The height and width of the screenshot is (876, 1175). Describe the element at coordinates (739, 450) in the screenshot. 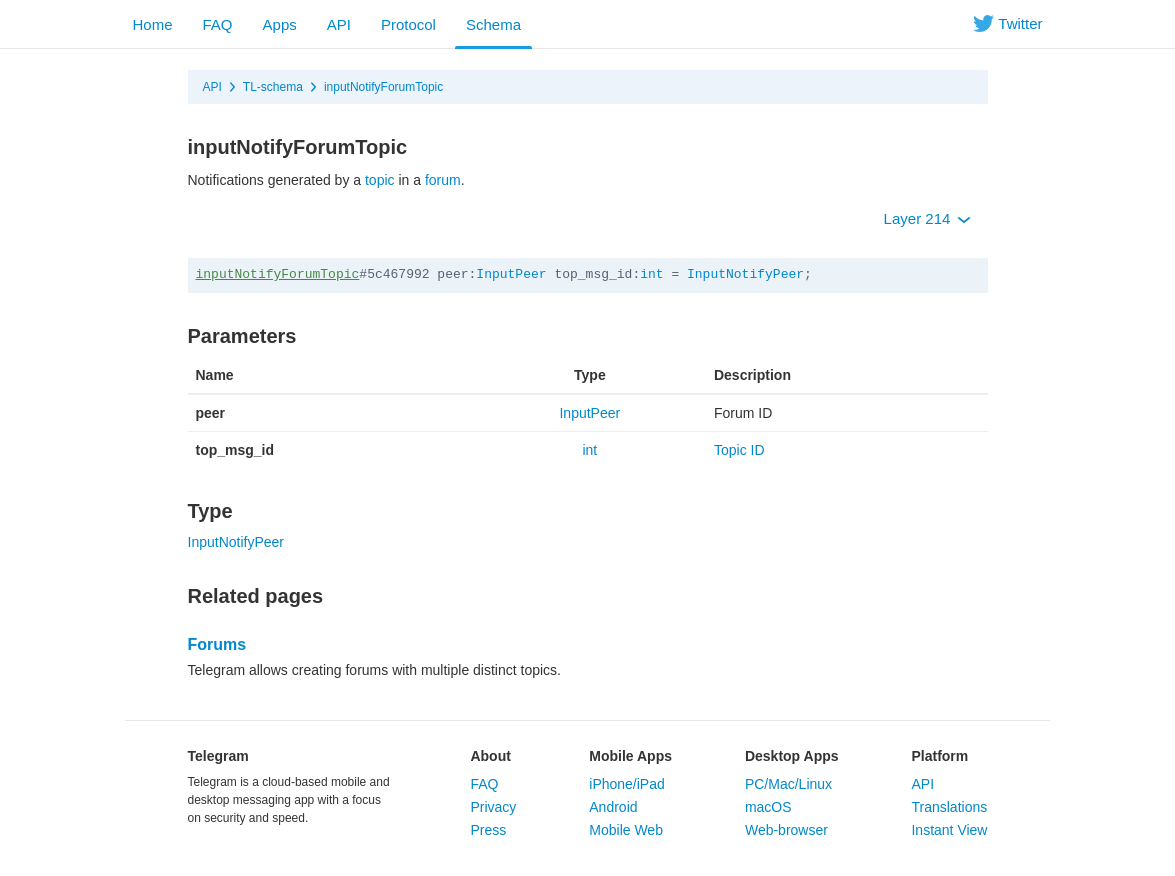

I see `Topic ID` at that location.